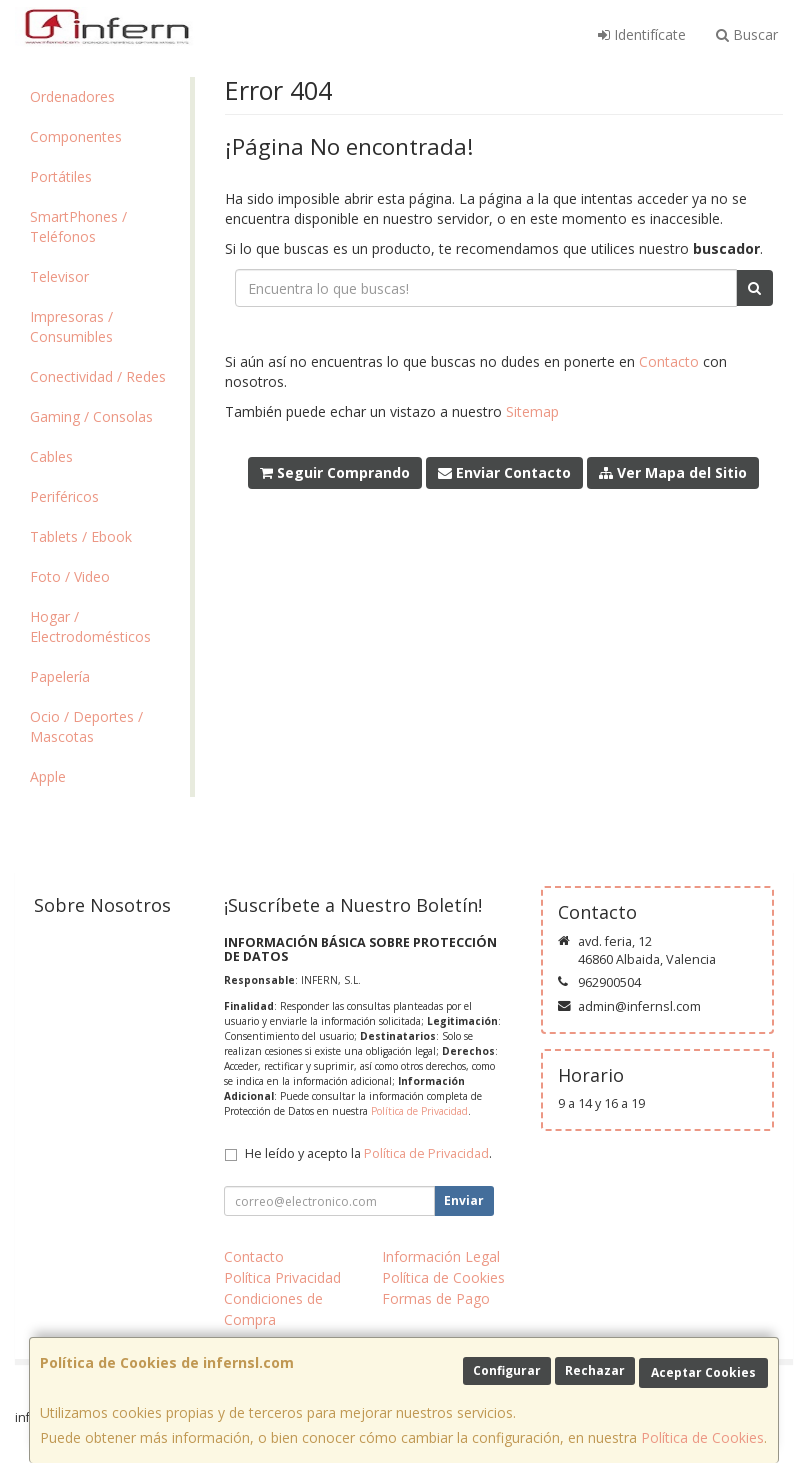 This screenshot has width=808, height=1463. What do you see at coordinates (419, 1111) in the screenshot?
I see `Política de Privacidad` at bounding box center [419, 1111].